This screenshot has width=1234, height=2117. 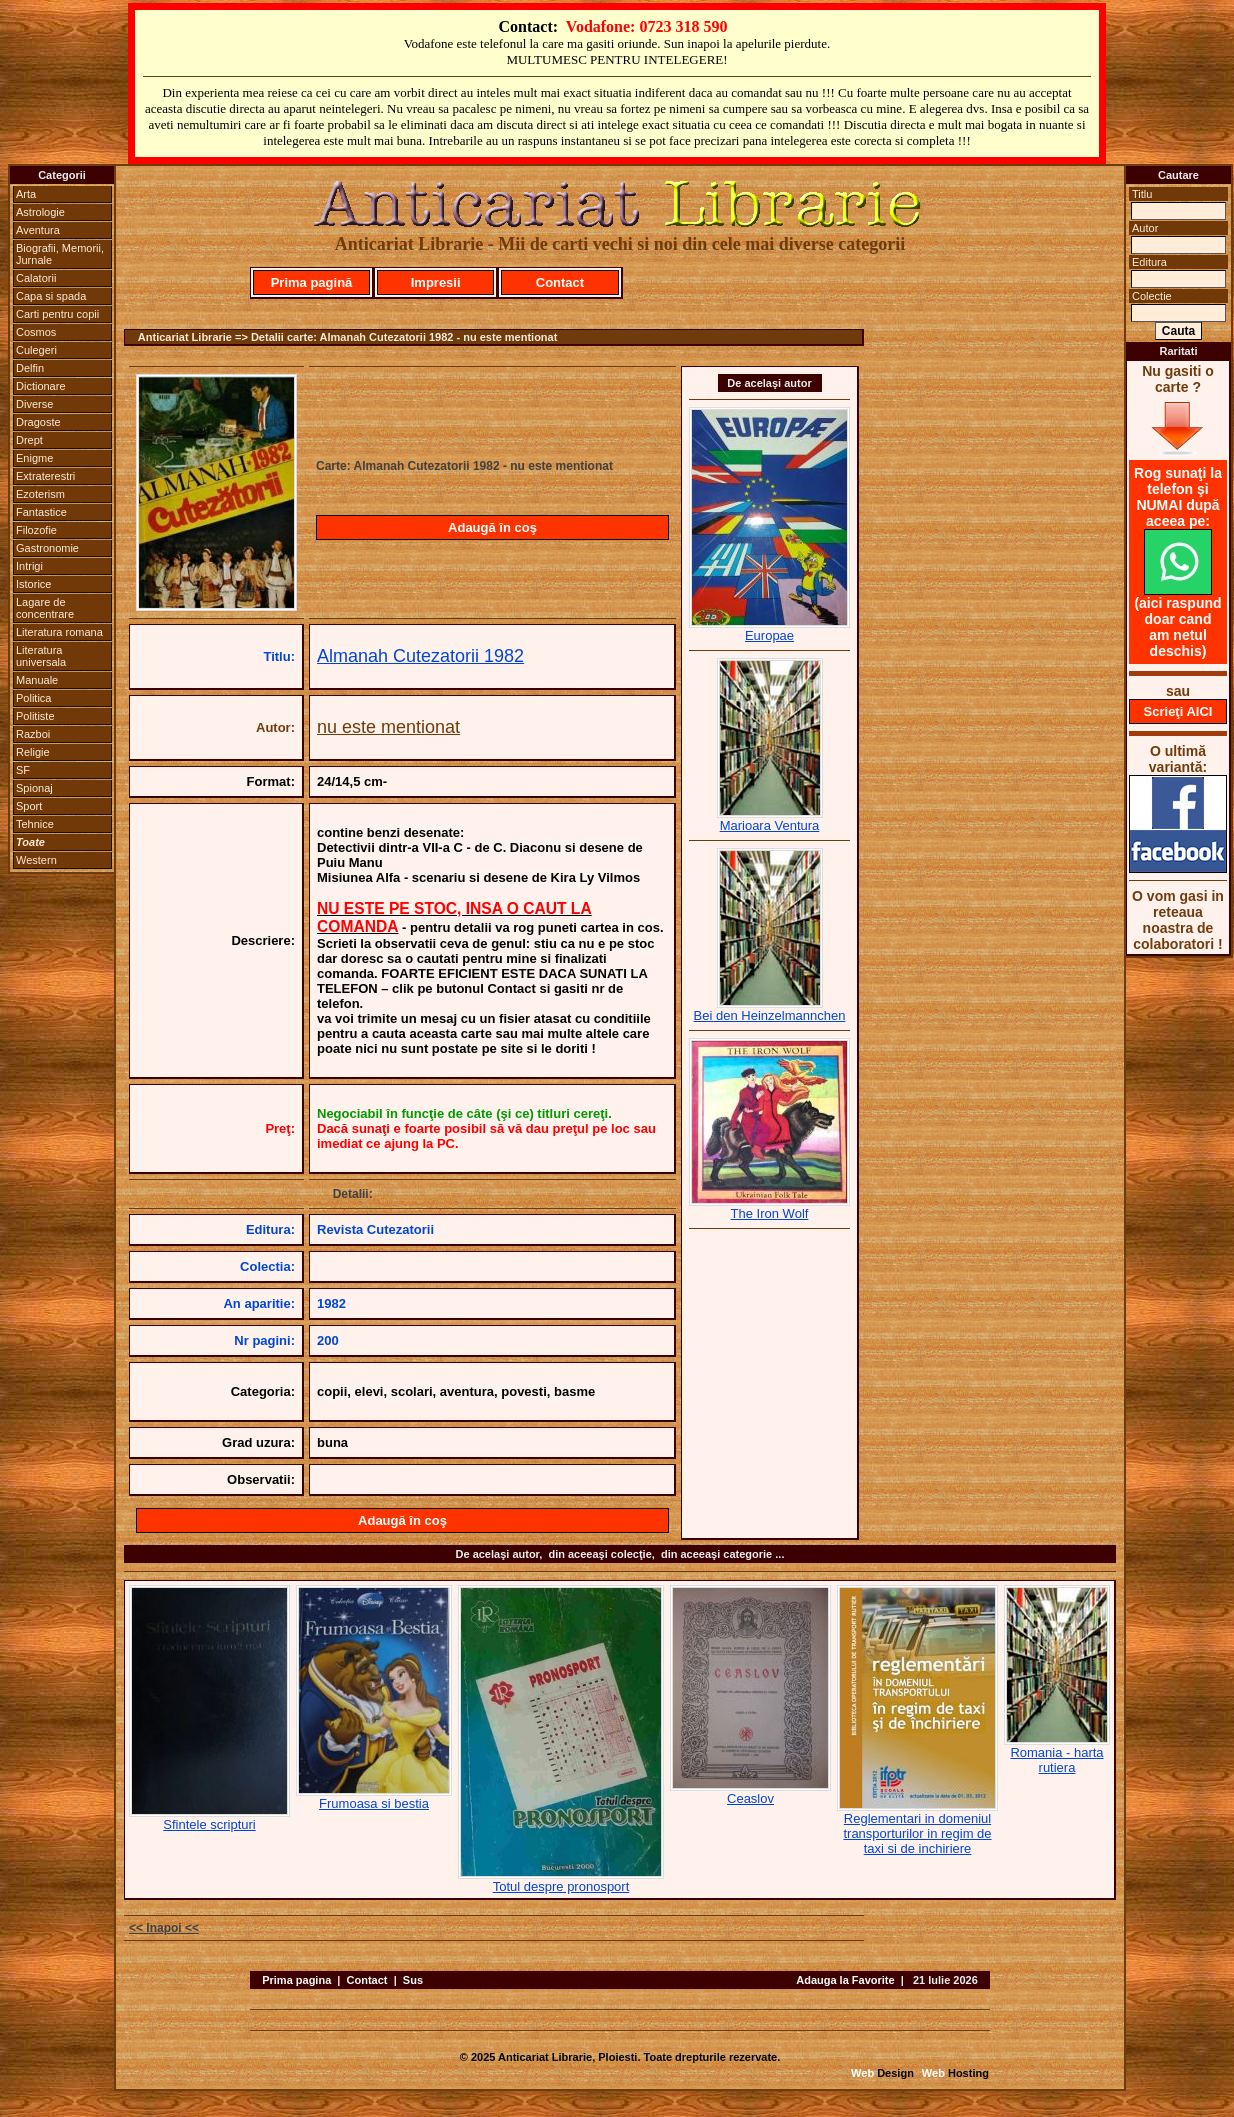 What do you see at coordinates (36, 278) in the screenshot?
I see `Calatorii` at bounding box center [36, 278].